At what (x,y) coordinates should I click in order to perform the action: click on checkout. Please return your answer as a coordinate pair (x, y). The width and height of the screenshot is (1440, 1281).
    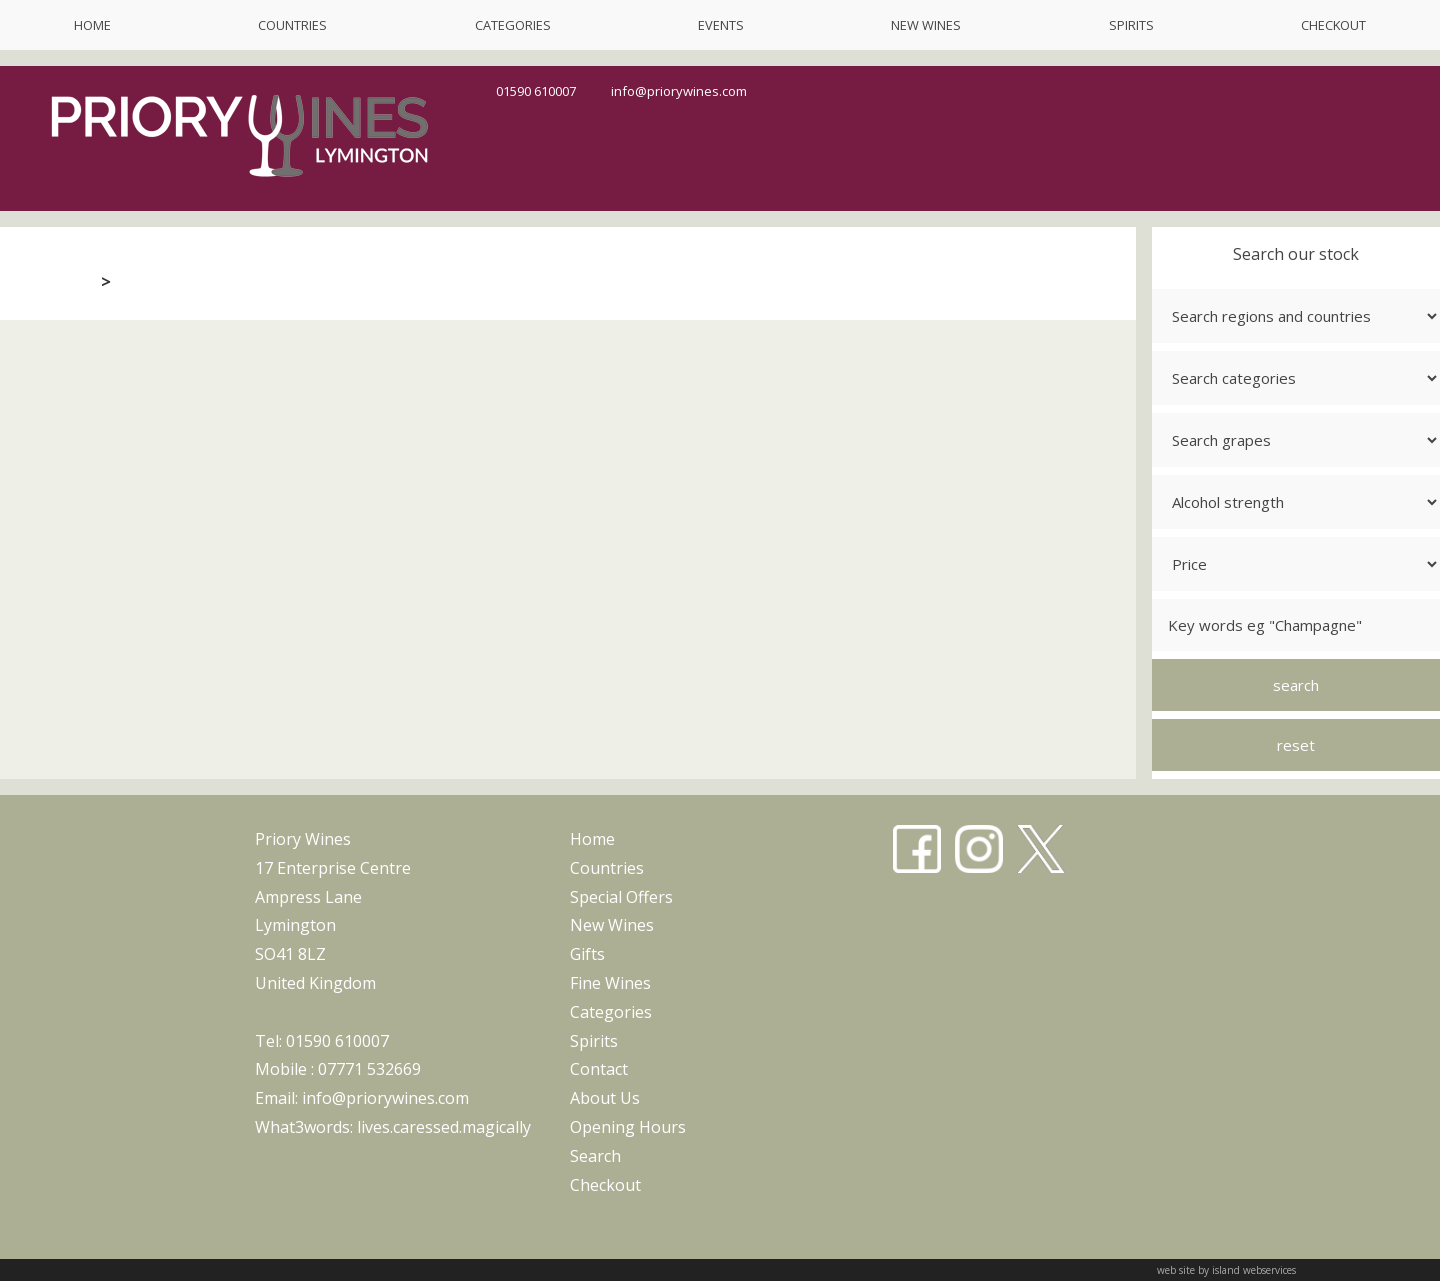
    Looking at the image, I should click on (1333, 25).